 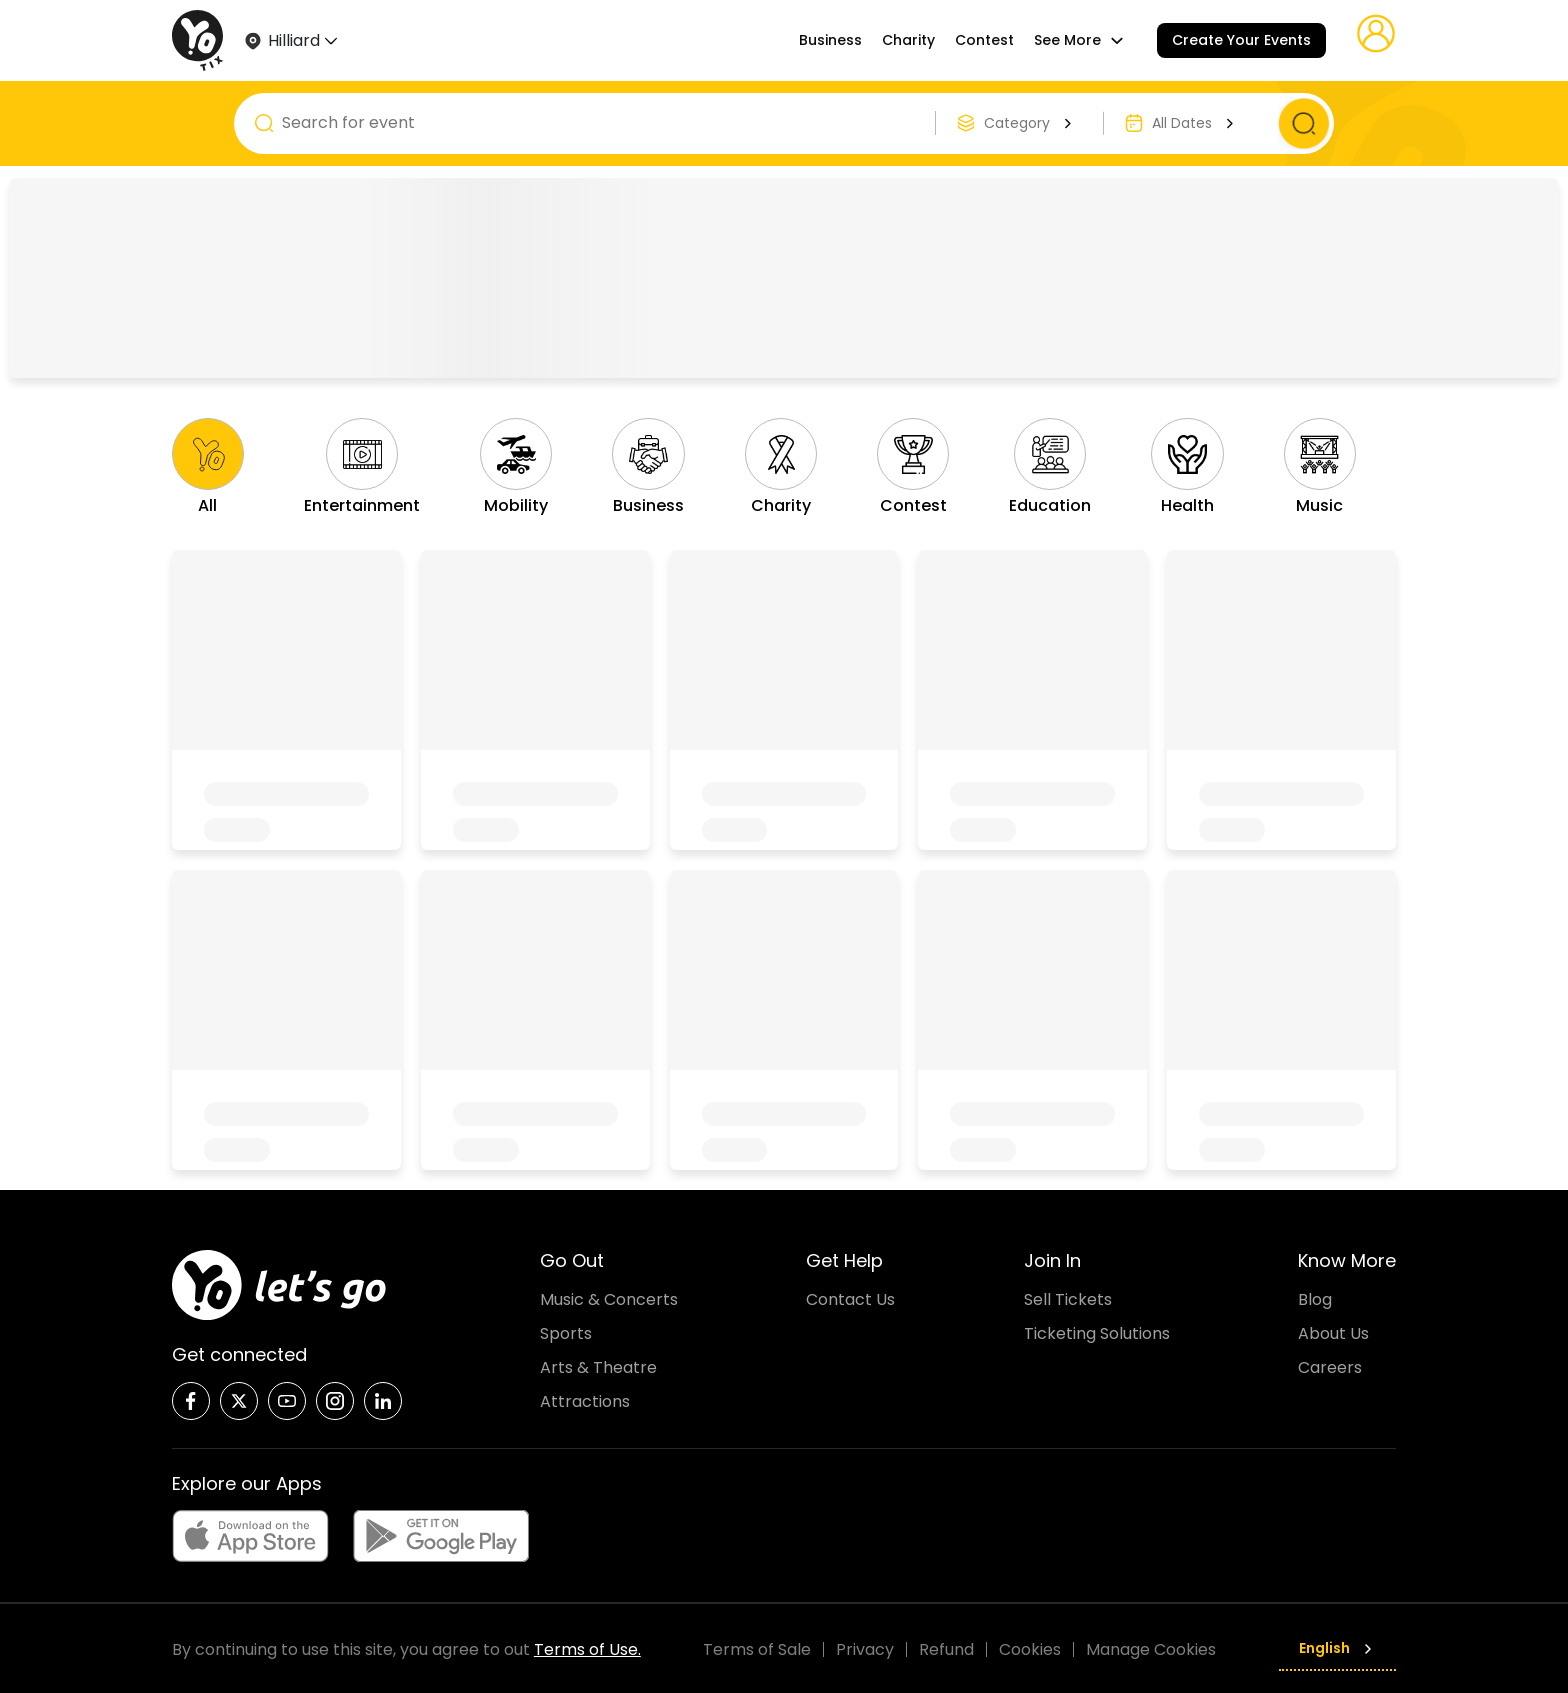 What do you see at coordinates (1315, 1296) in the screenshot?
I see `Blog` at bounding box center [1315, 1296].